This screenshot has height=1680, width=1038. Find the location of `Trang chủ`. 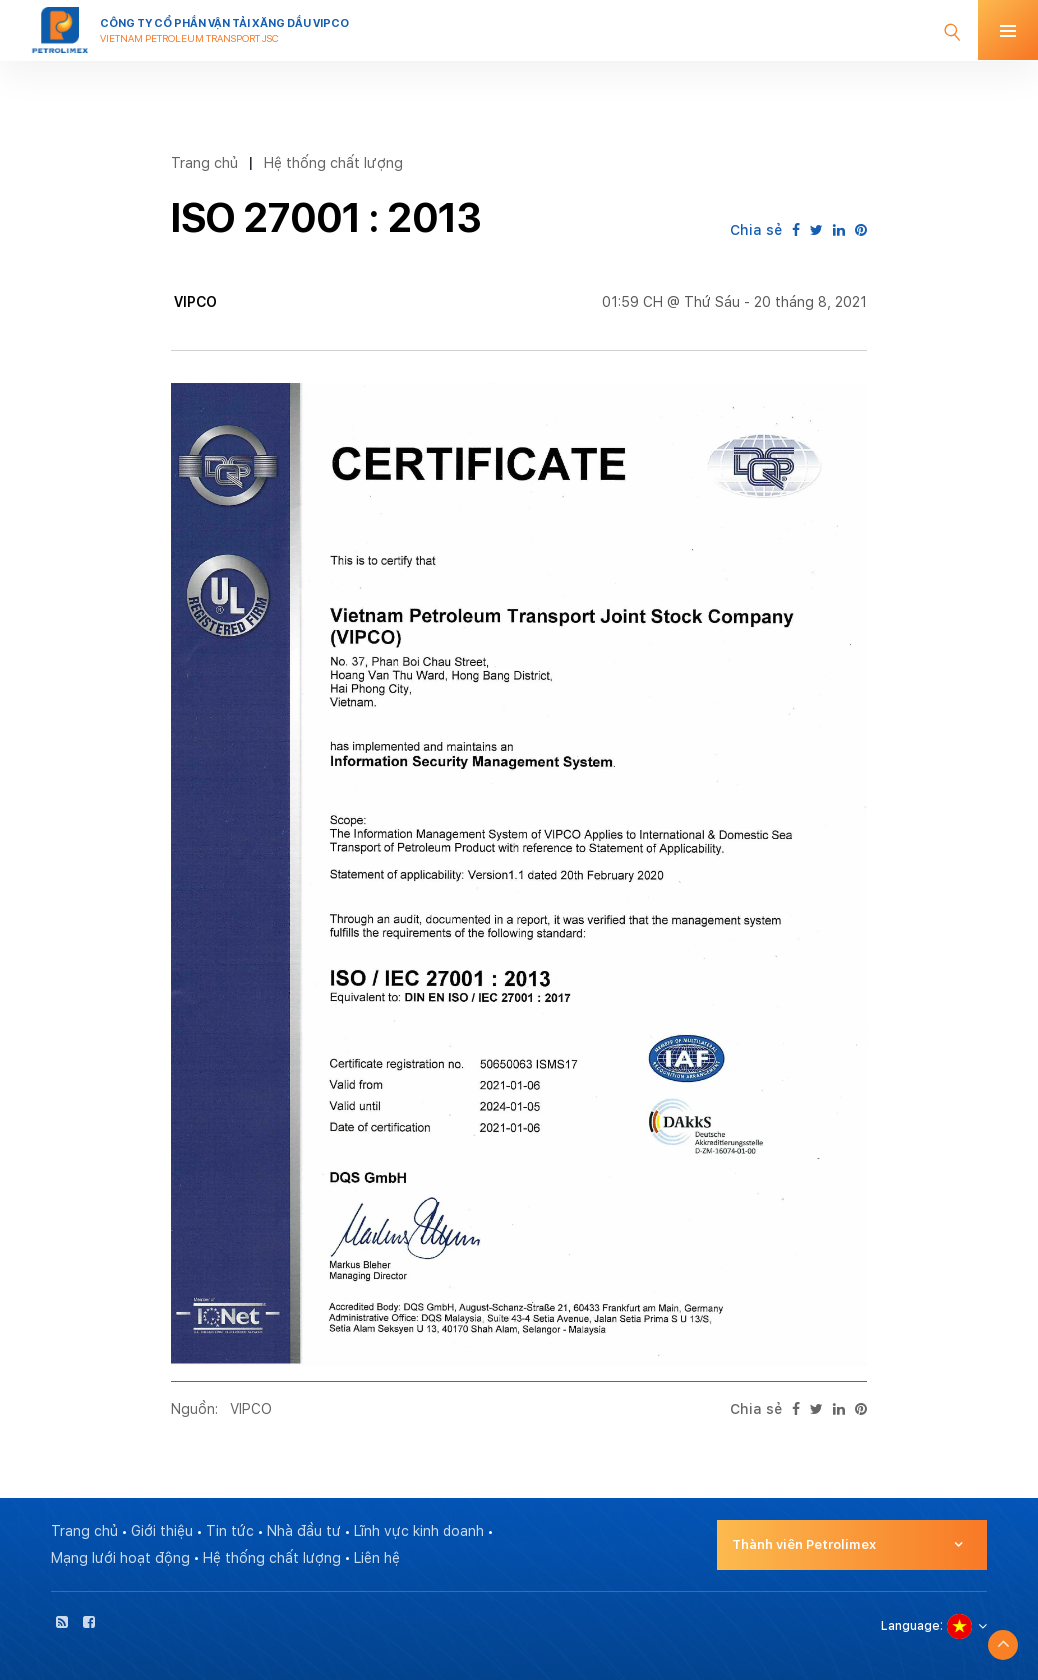

Trang chủ is located at coordinates (204, 162).